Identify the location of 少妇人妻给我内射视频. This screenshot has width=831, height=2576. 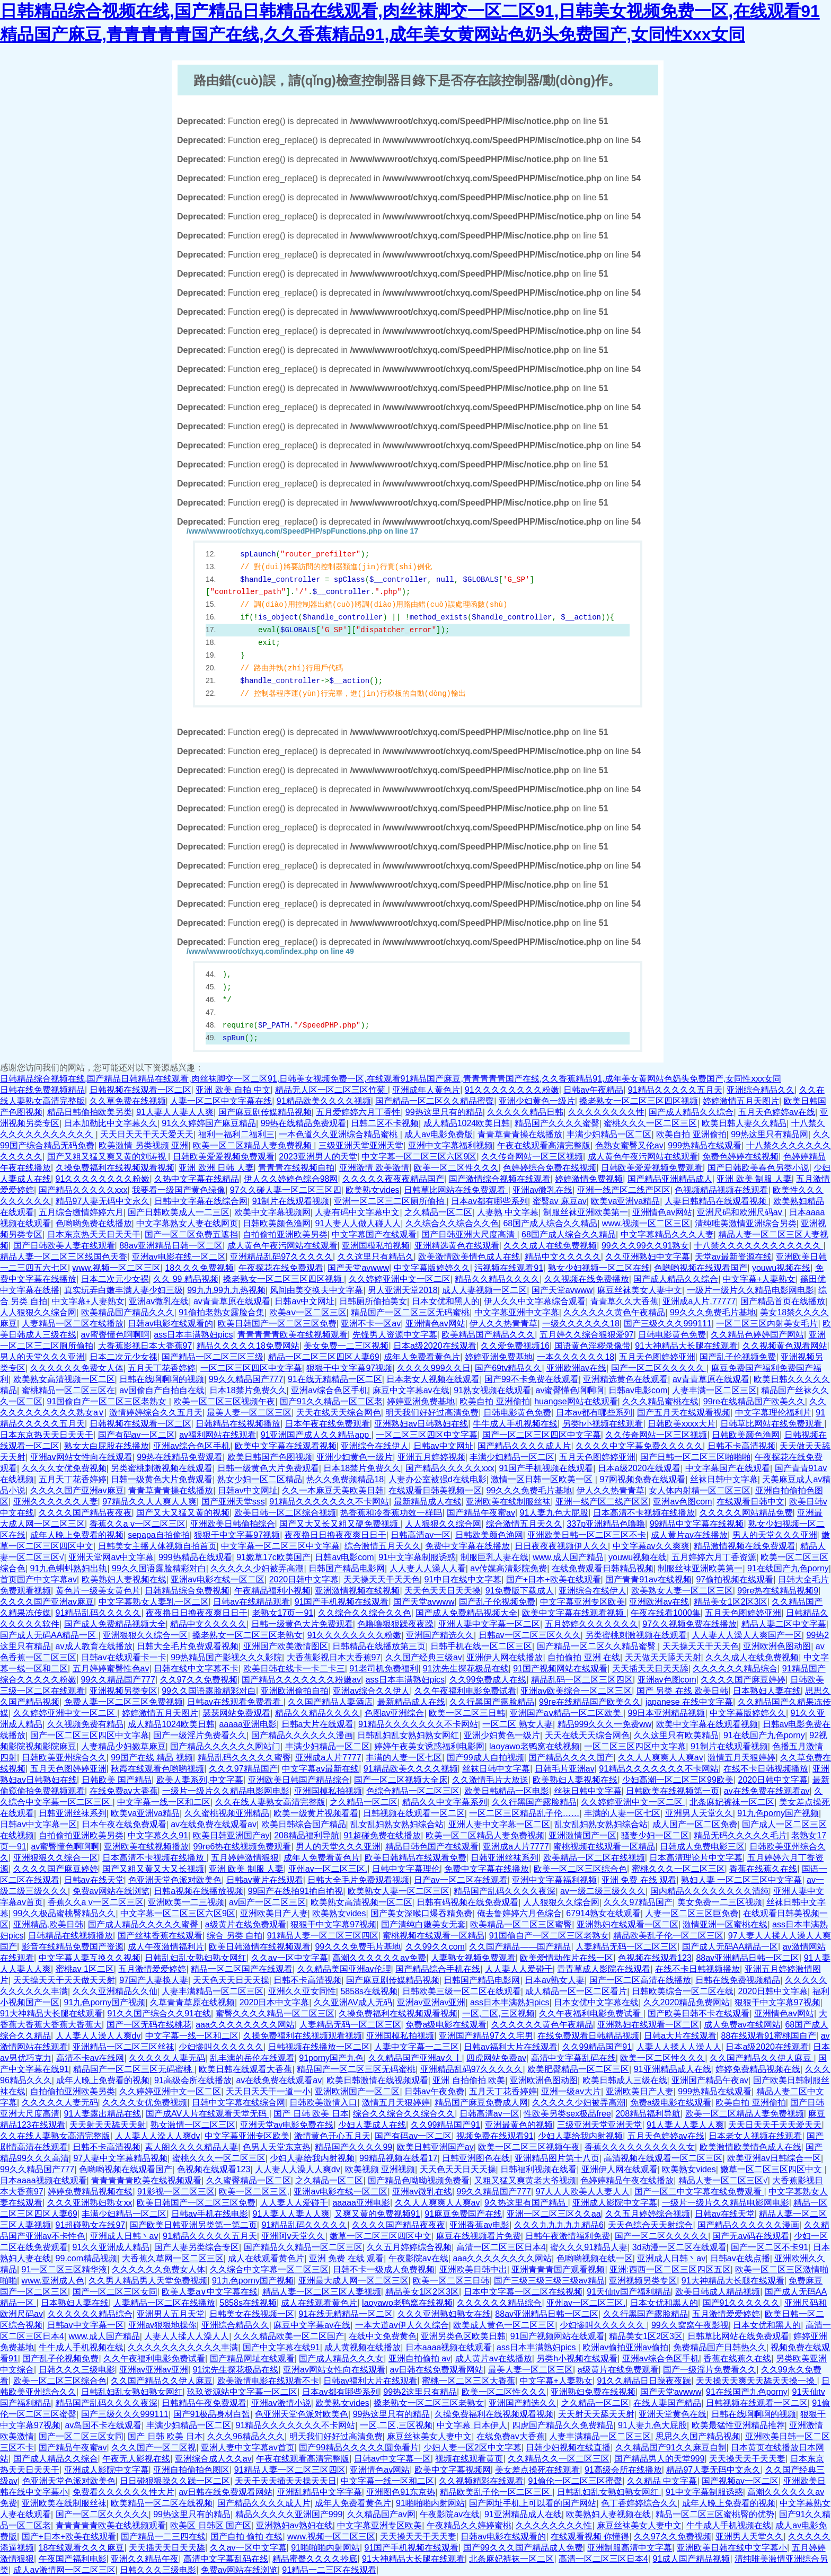
(580, 2135).